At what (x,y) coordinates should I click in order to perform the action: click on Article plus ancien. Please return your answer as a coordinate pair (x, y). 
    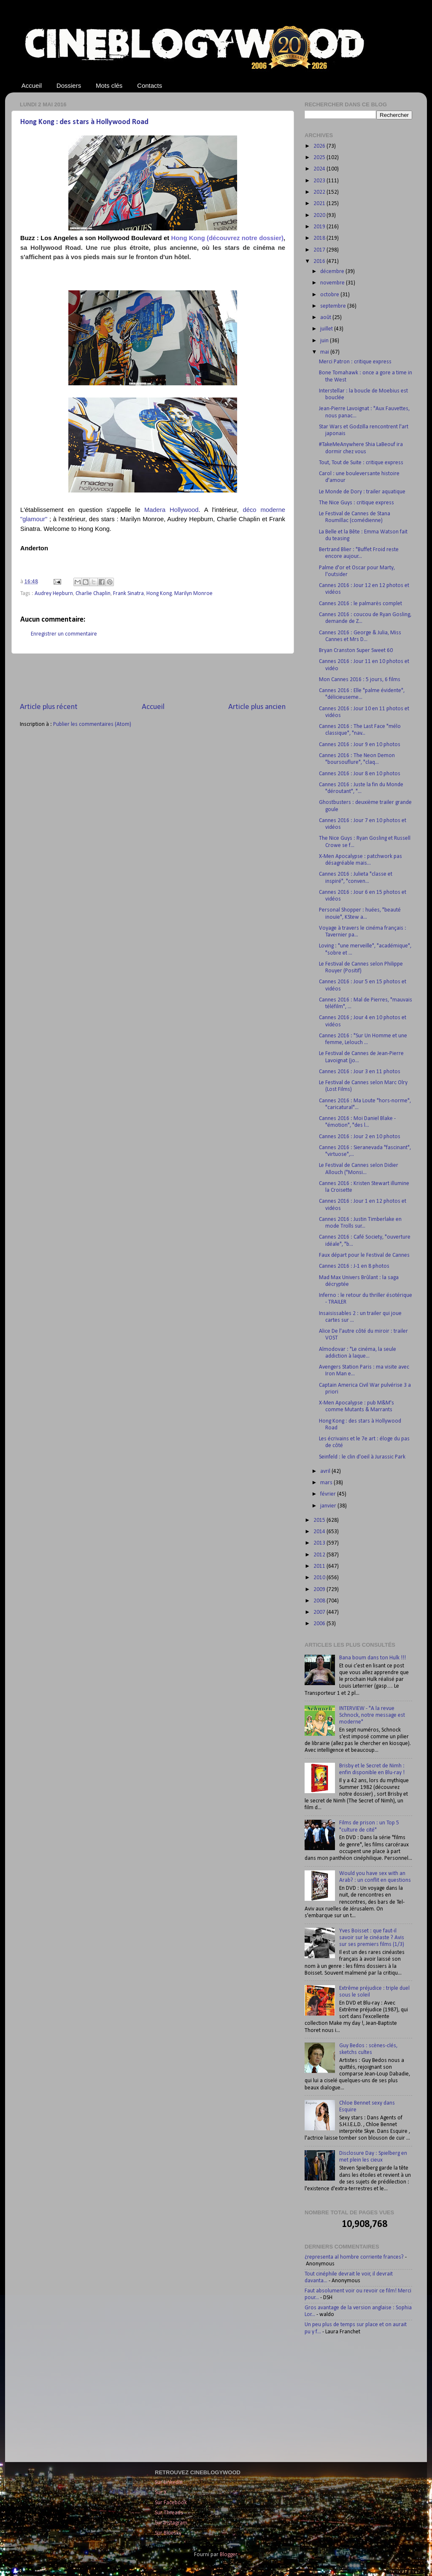
    Looking at the image, I should click on (257, 707).